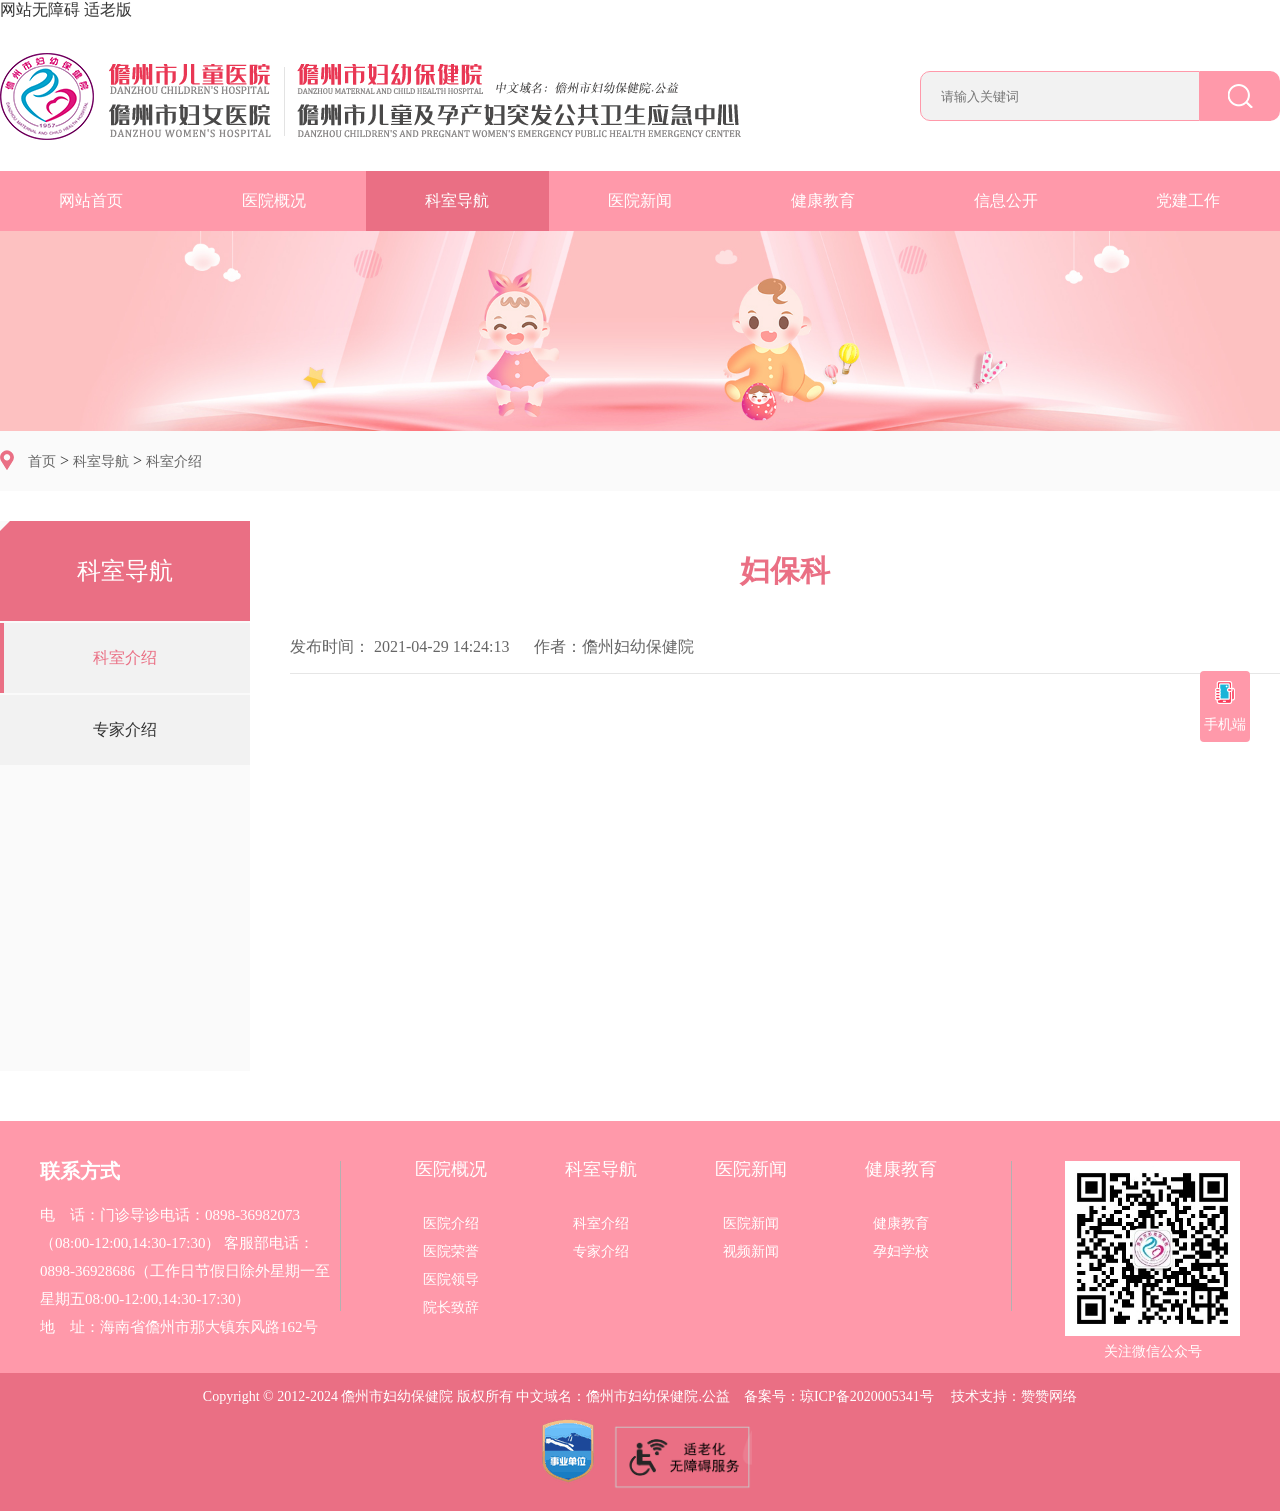 Image resolution: width=1280 pixels, height=1511 pixels. What do you see at coordinates (823, 200) in the screenshot?
I see `健康教育` at bounding box center [823, 200].